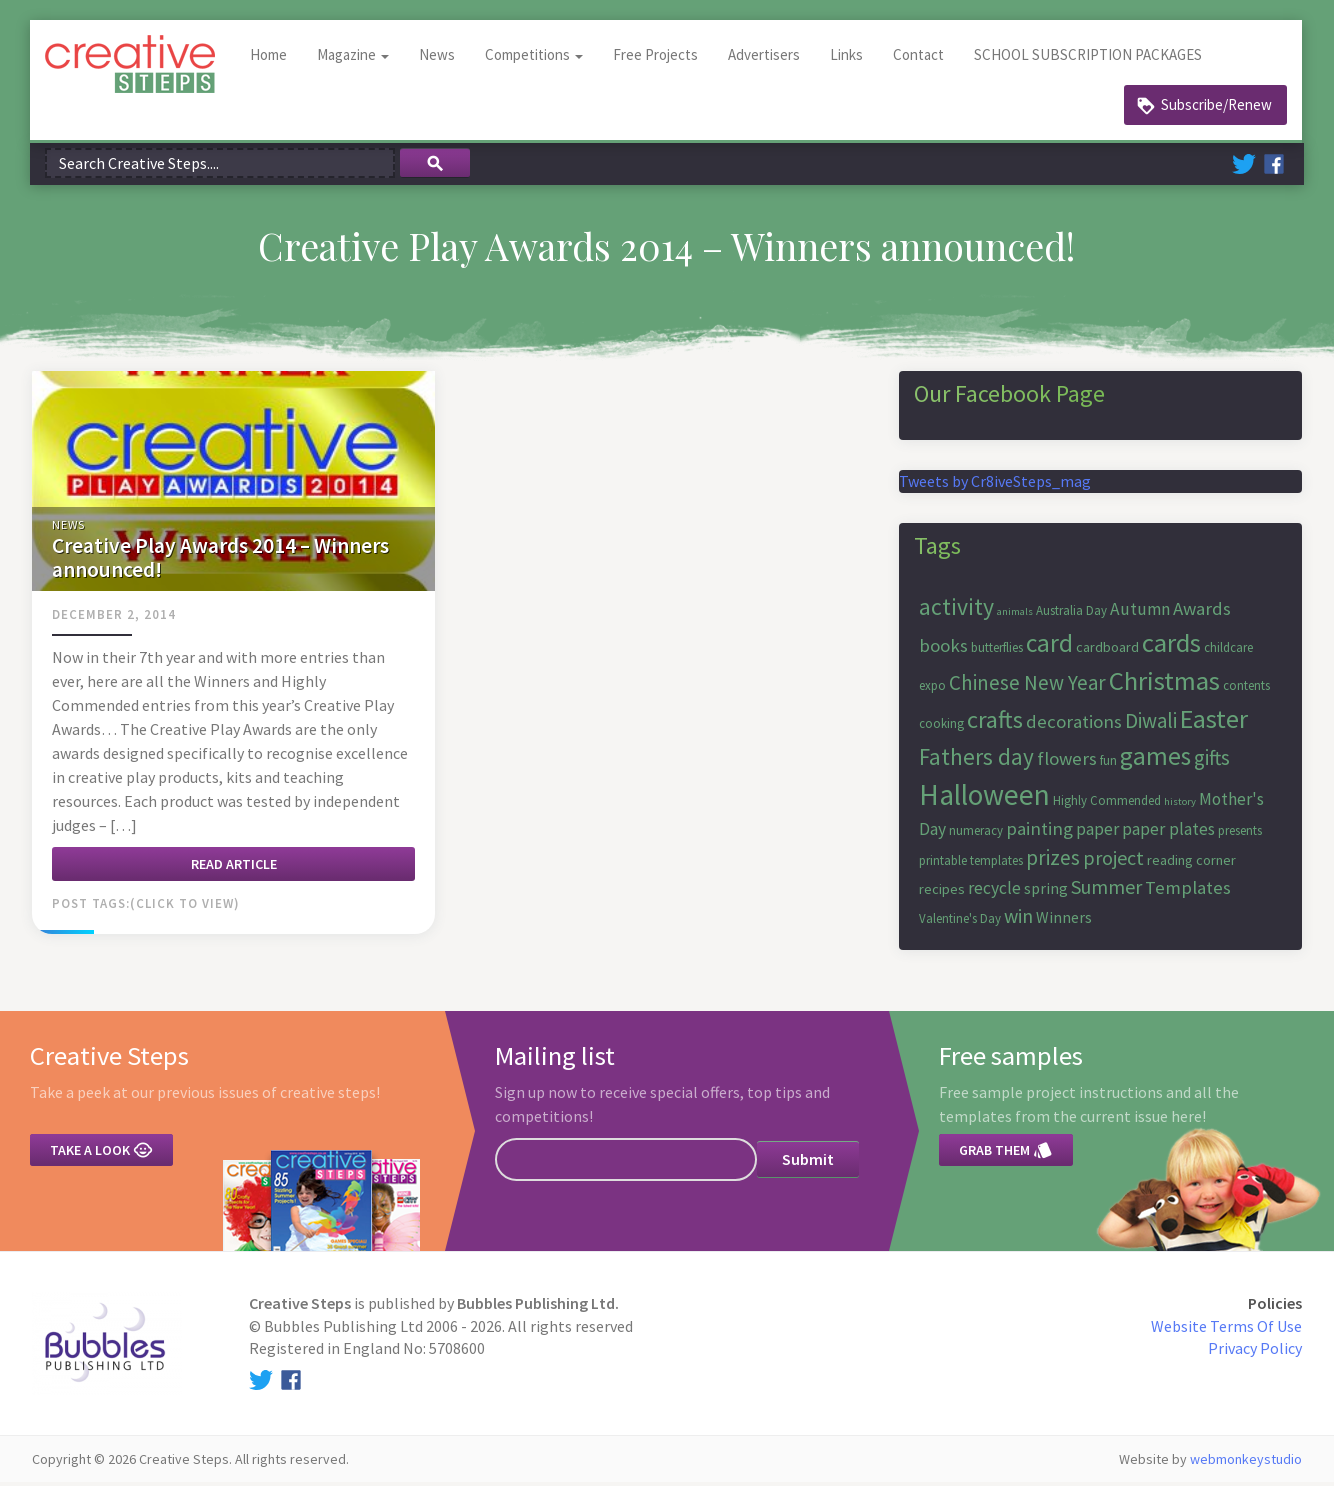 This screenshot has height=1486, width=1334. Describe the element at coordinates (960, 922) in the screenshot. I see `Valentine's Day [Valentine's Day (6 items)]` at that location.